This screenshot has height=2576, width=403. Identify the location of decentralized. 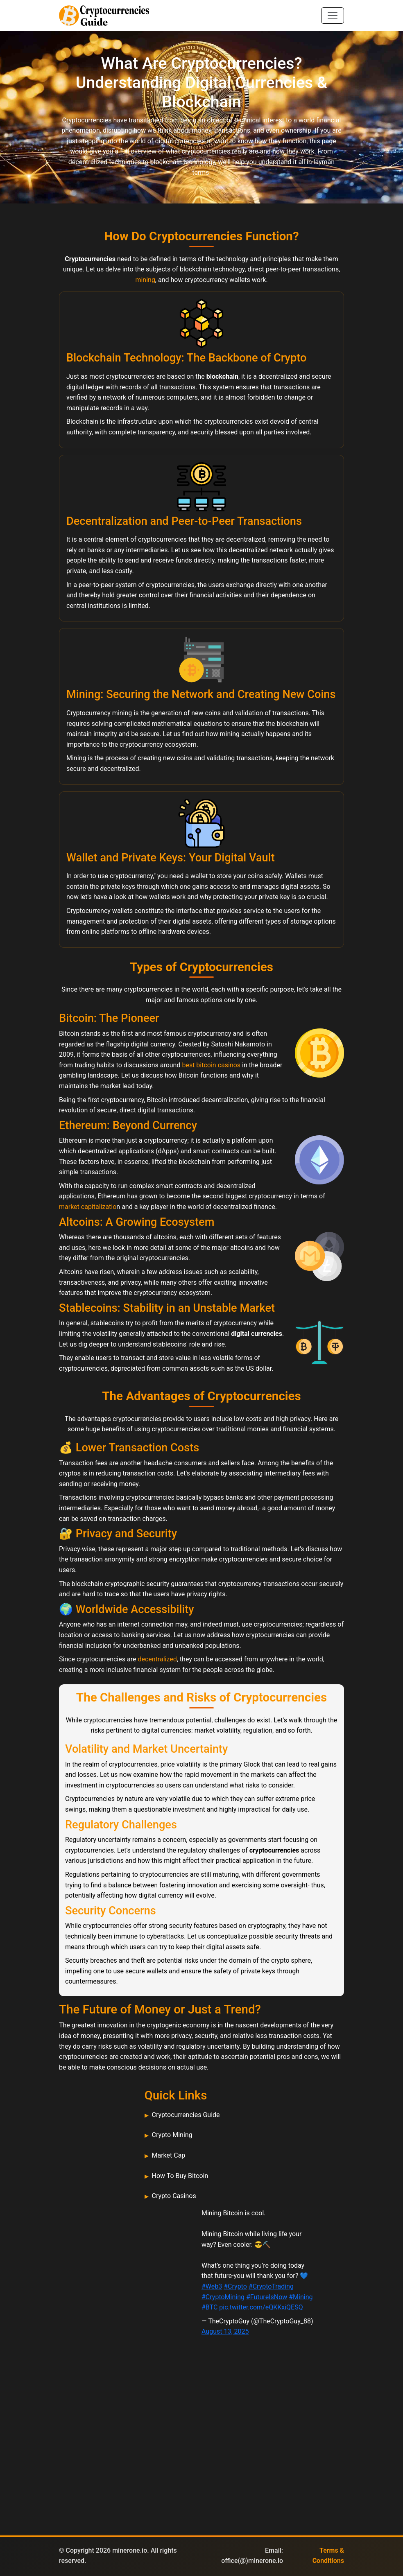
(157, 1659).